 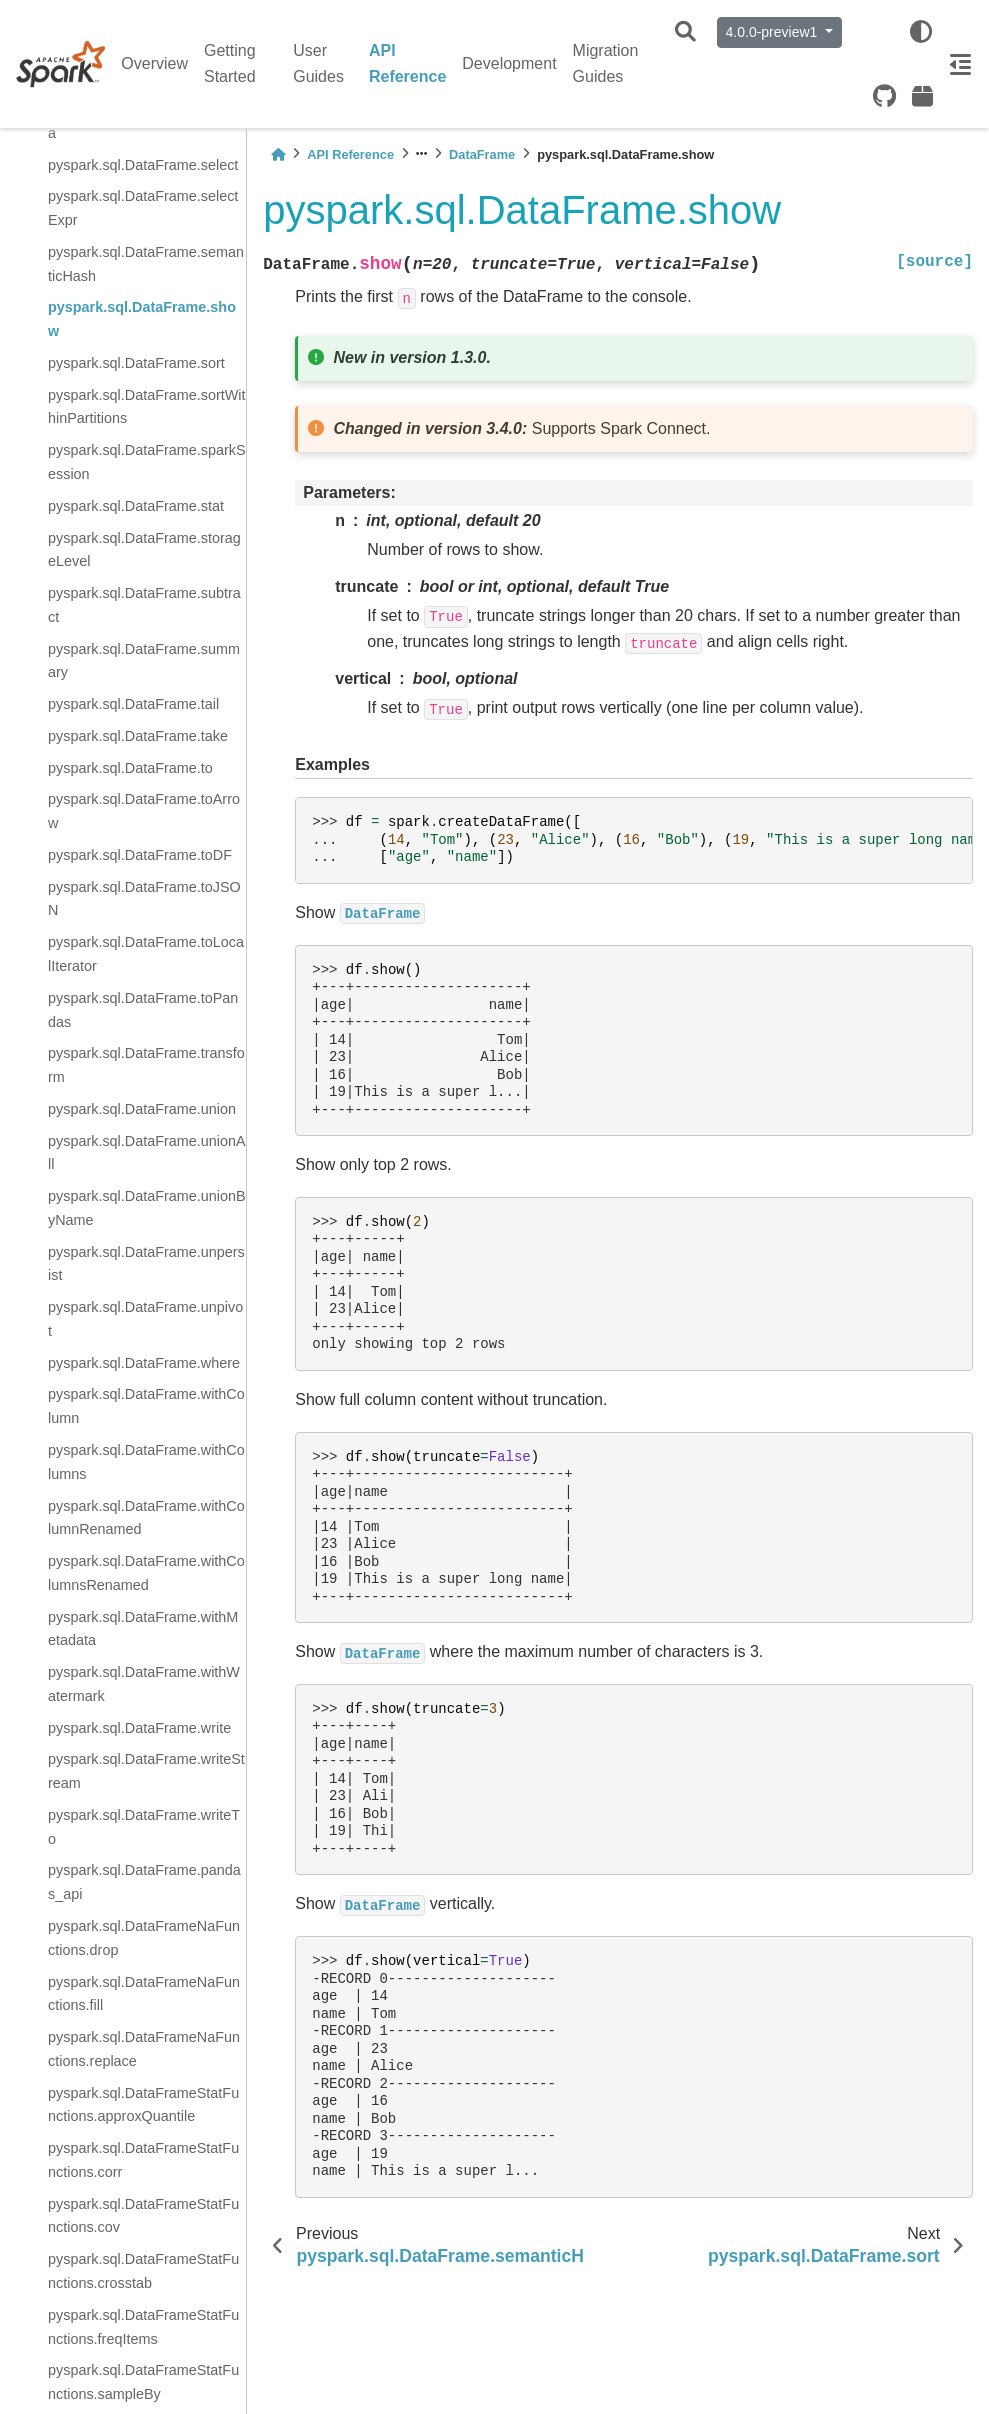 I want to click on pyspark.sql.DataFrame.pandas_api, so click(x=144, y=1882).